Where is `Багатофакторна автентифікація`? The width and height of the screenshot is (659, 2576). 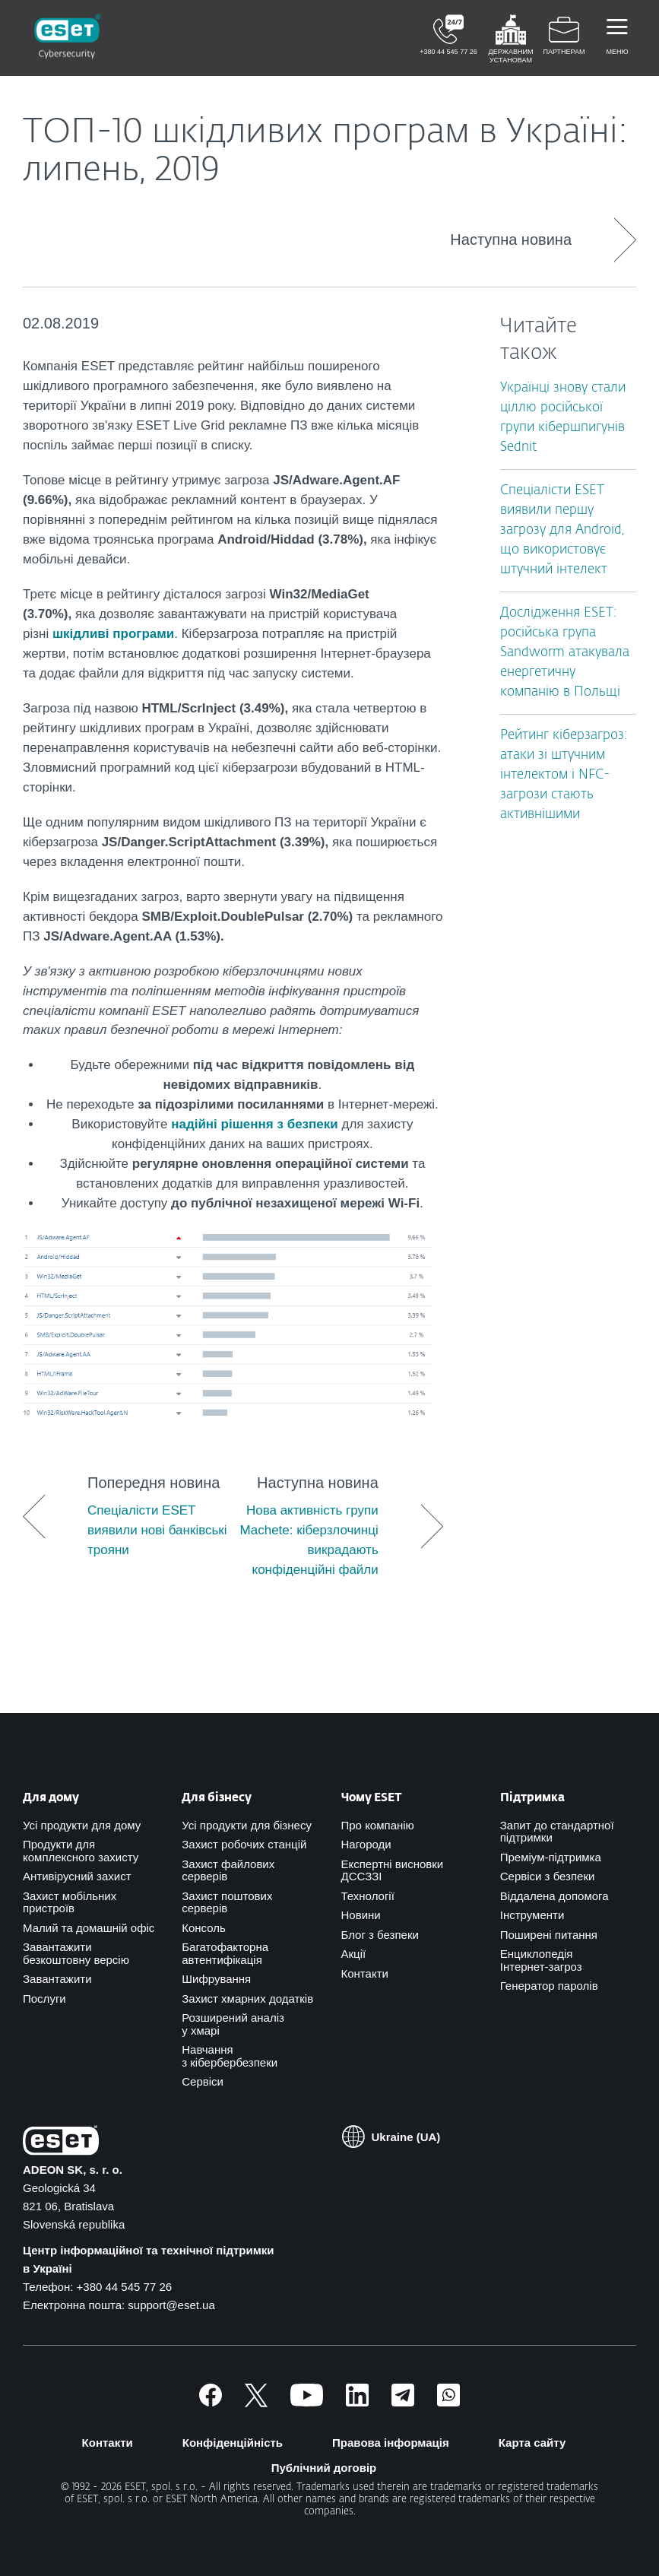 Багатофакторна автентифікація is located at coordinates (225, 1953).